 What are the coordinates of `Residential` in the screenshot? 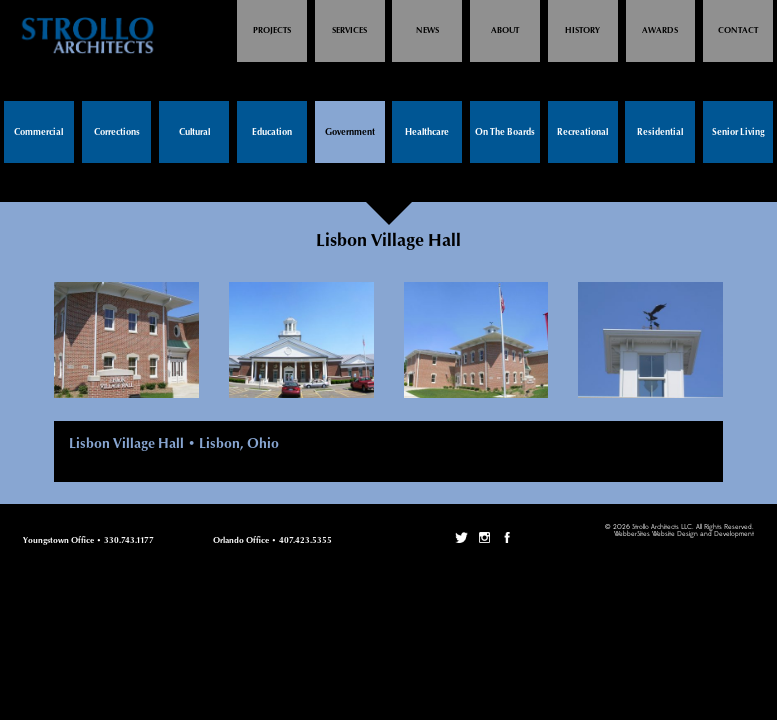 It's located at (660, 132).